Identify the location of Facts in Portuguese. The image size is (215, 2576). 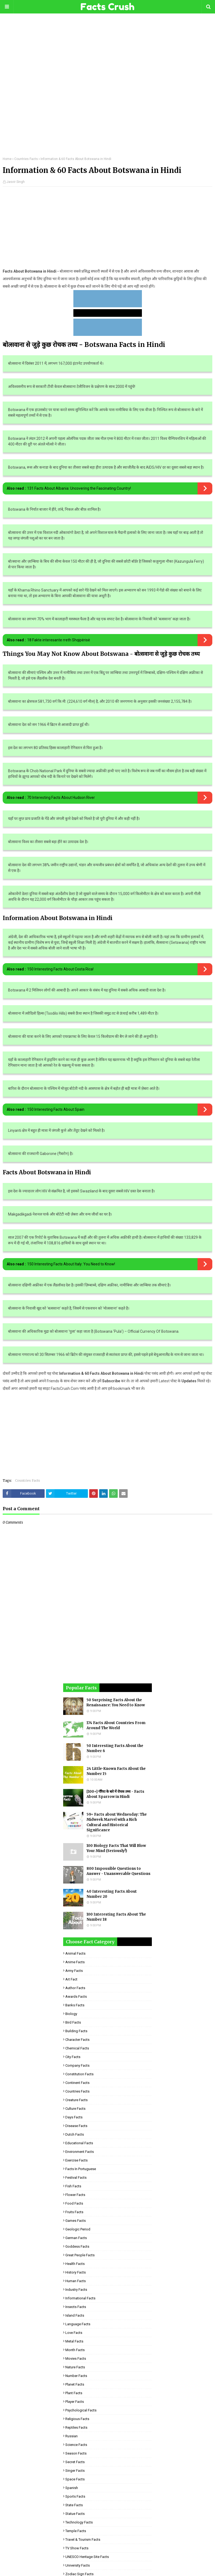
(80, 2169).